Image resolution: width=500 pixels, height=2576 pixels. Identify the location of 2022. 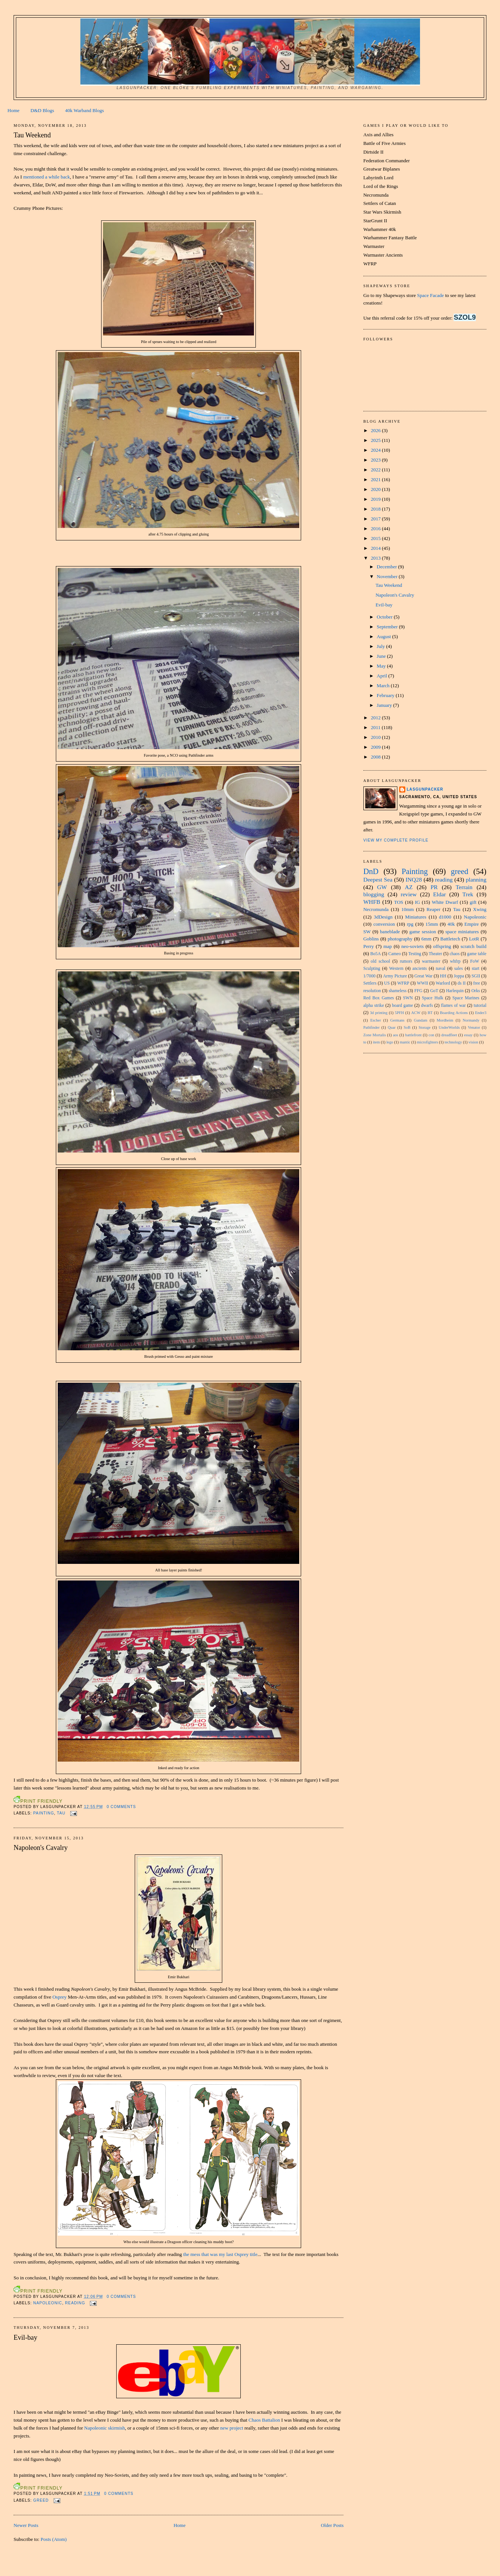
(376, 469).